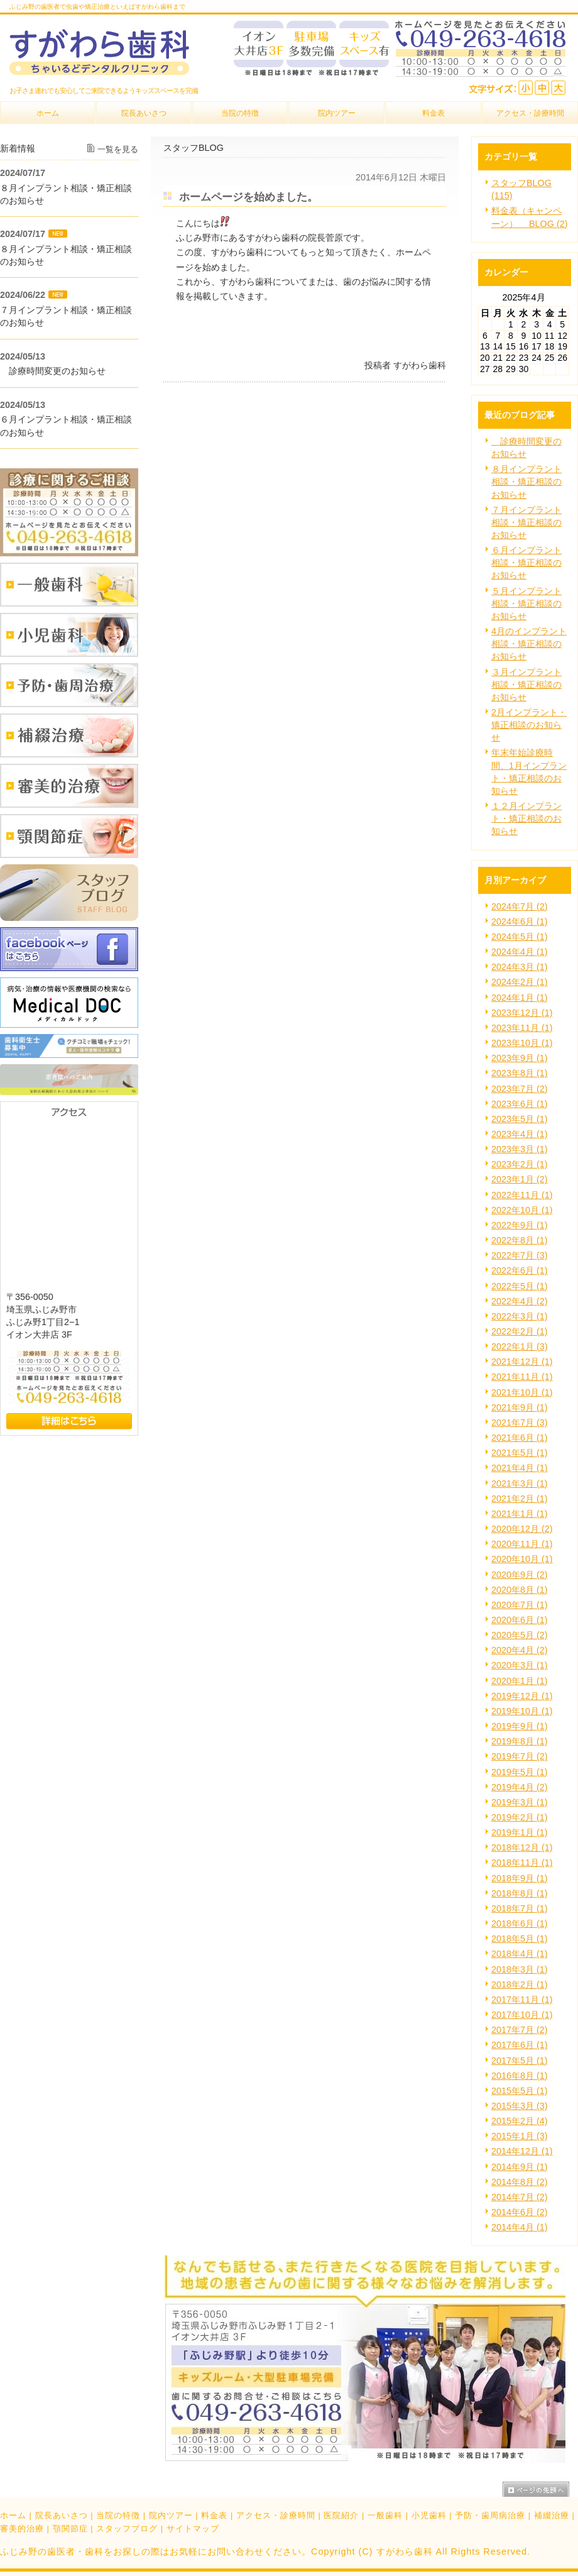 The image size is (578, 2576). What do you see at coordinates (519, 1665) in the screenshot?
I see `2020年3月 (1)` at bounding box center [519, 1665].